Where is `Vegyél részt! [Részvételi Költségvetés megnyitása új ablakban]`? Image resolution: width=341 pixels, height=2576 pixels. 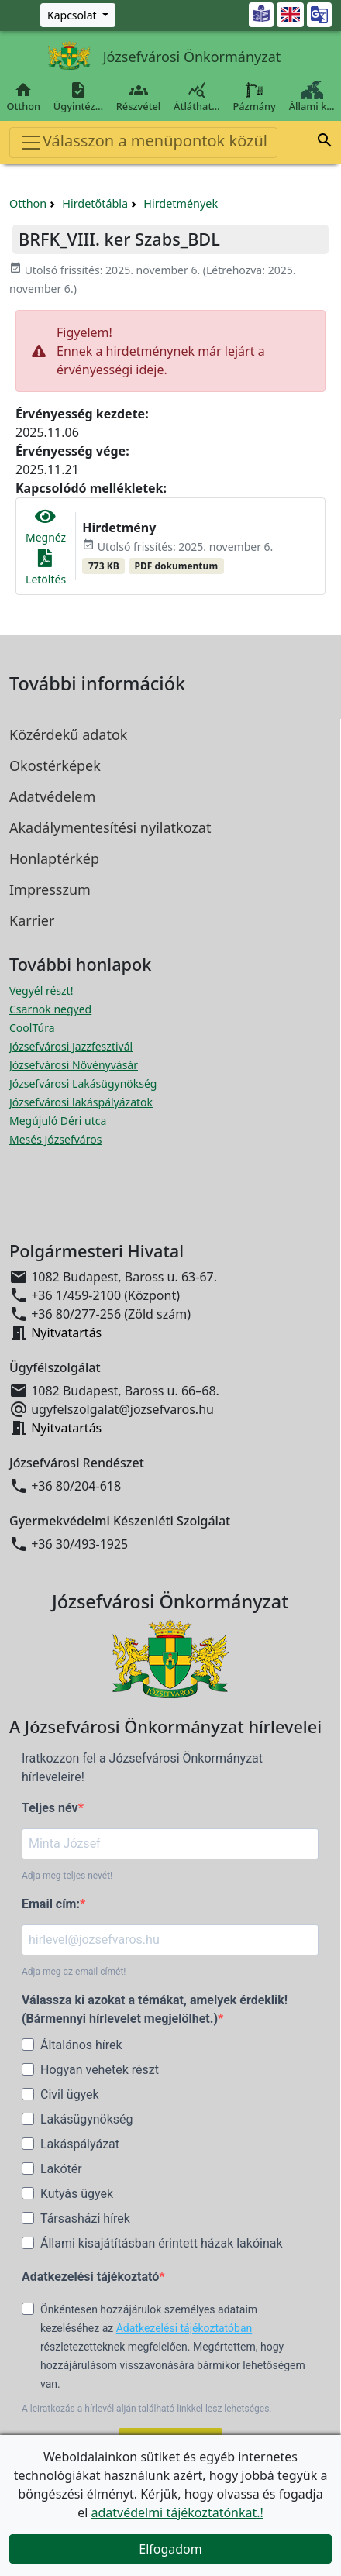
Vegyél részt! [Részvételi Költségvetés megnyitása új ablakban] is located at coordinates (41, 990).